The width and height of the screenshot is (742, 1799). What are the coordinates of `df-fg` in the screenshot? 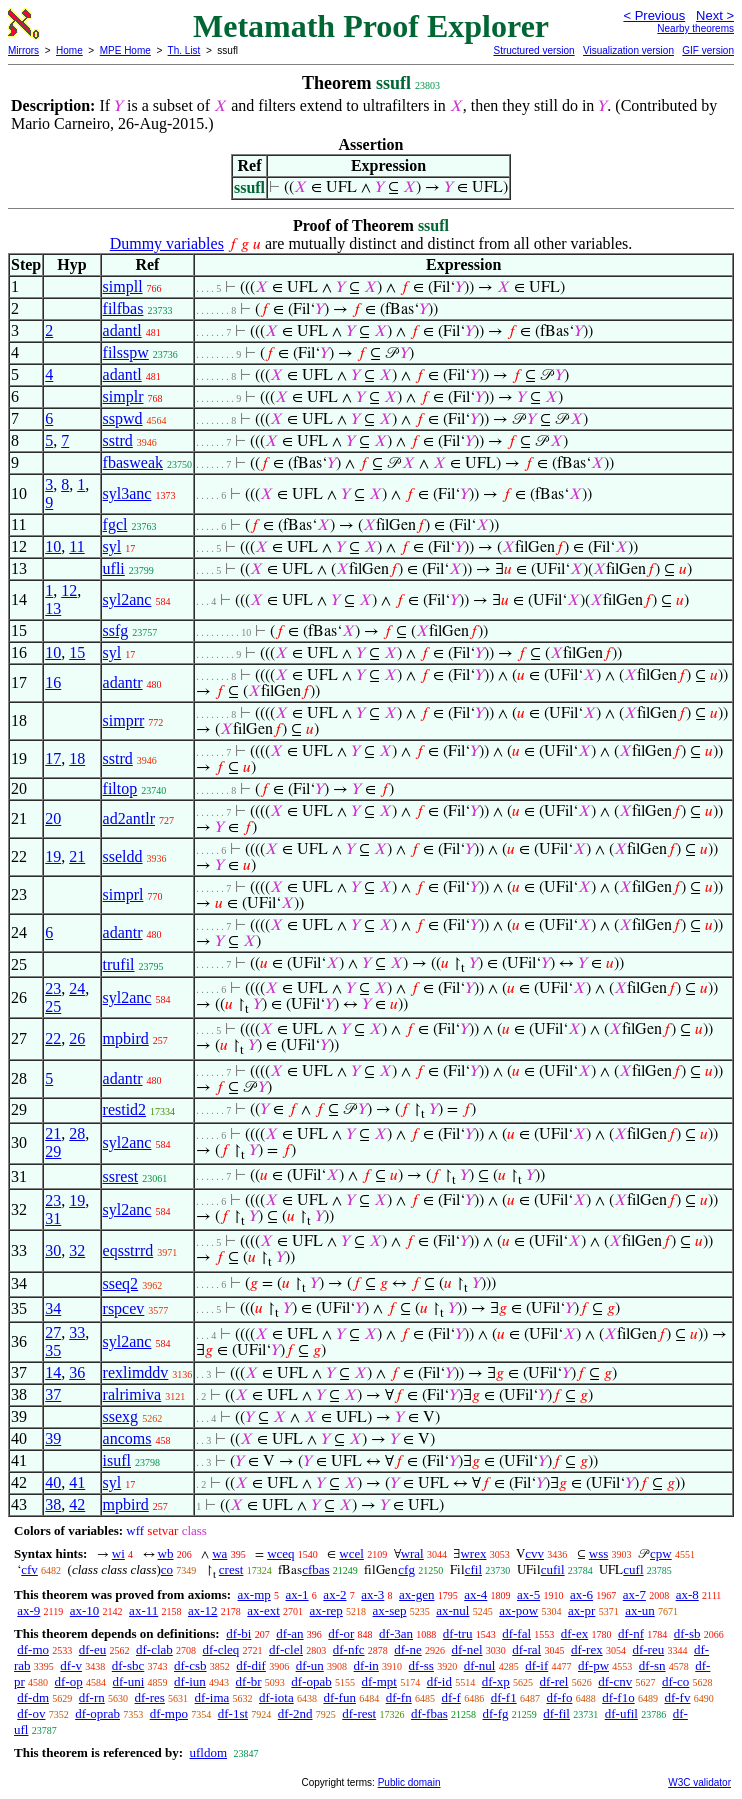 It's located at (496, 1713).